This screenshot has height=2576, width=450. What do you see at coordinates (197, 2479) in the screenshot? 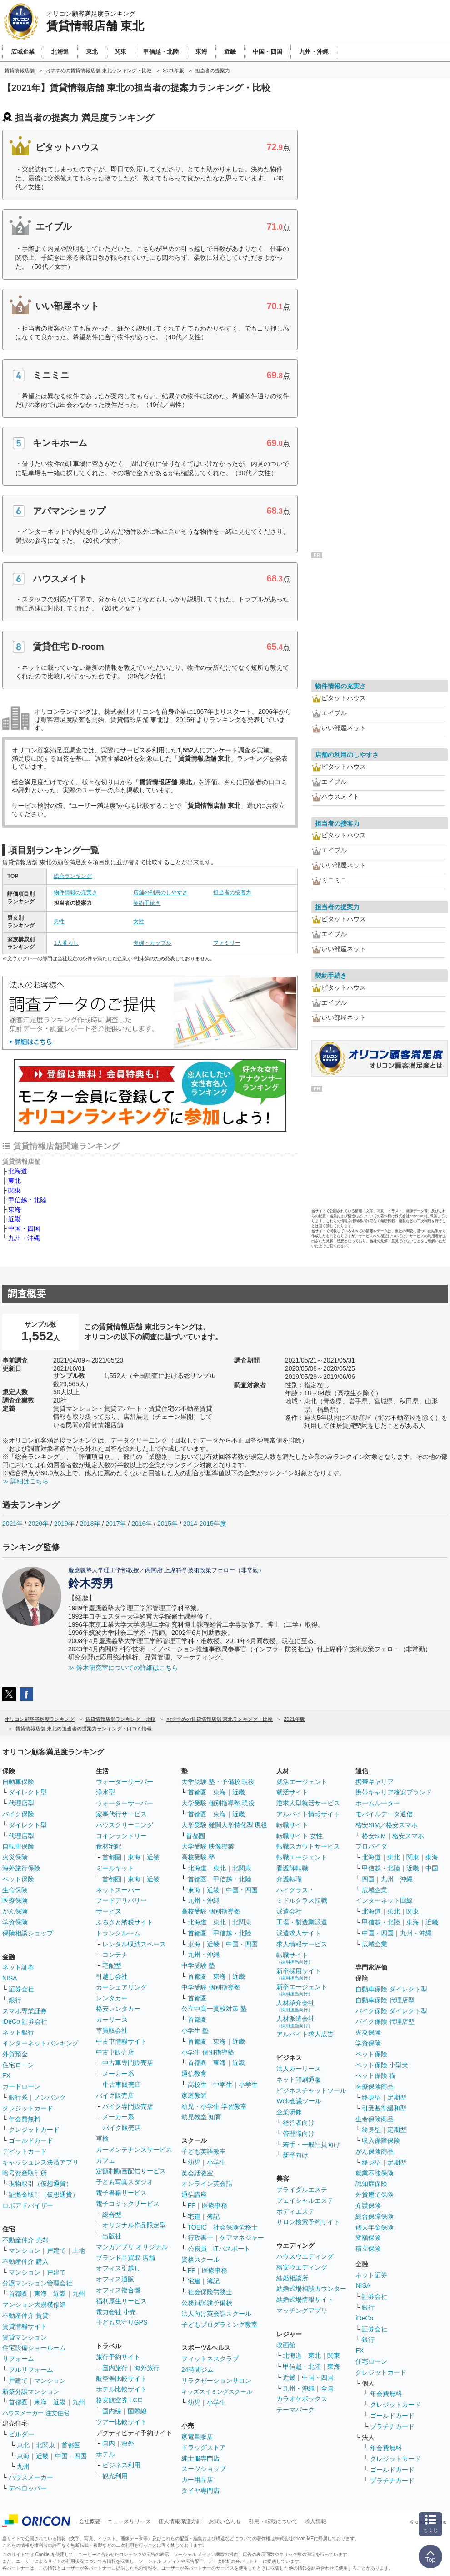
I see `カー用品店` at bounding box center [197, 2479].